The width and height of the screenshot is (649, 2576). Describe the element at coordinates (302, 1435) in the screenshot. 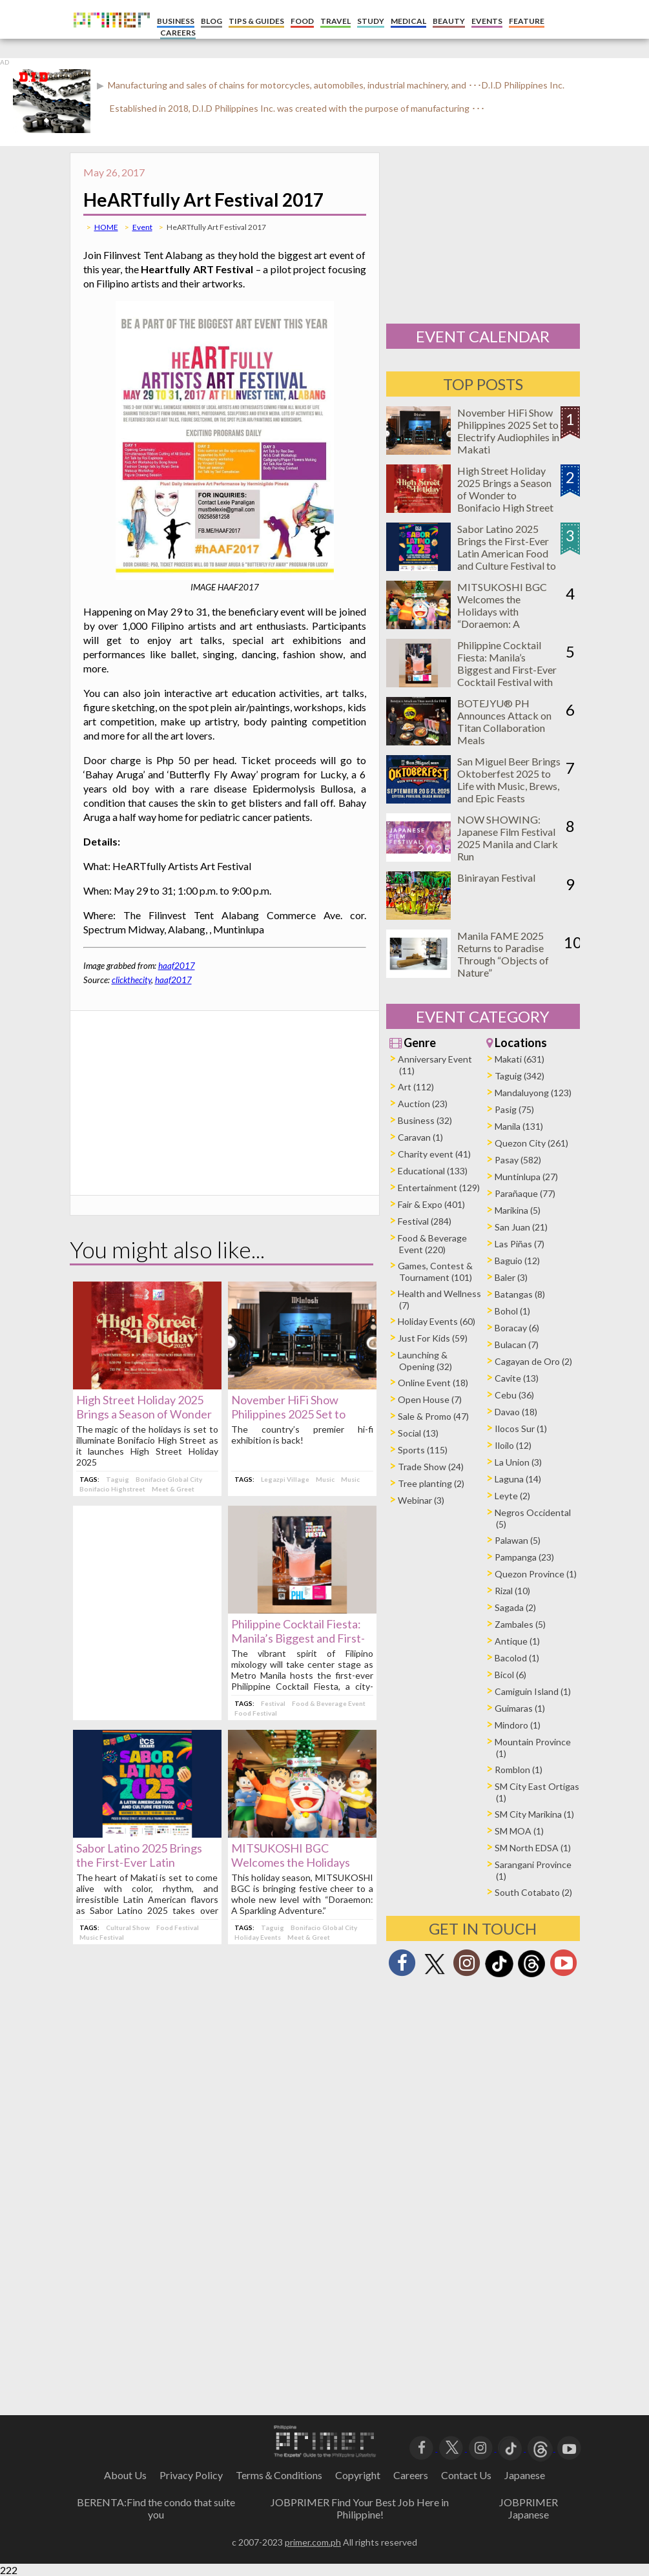

I see `The country’s premier hi-fi exhibition is back!` at that location.